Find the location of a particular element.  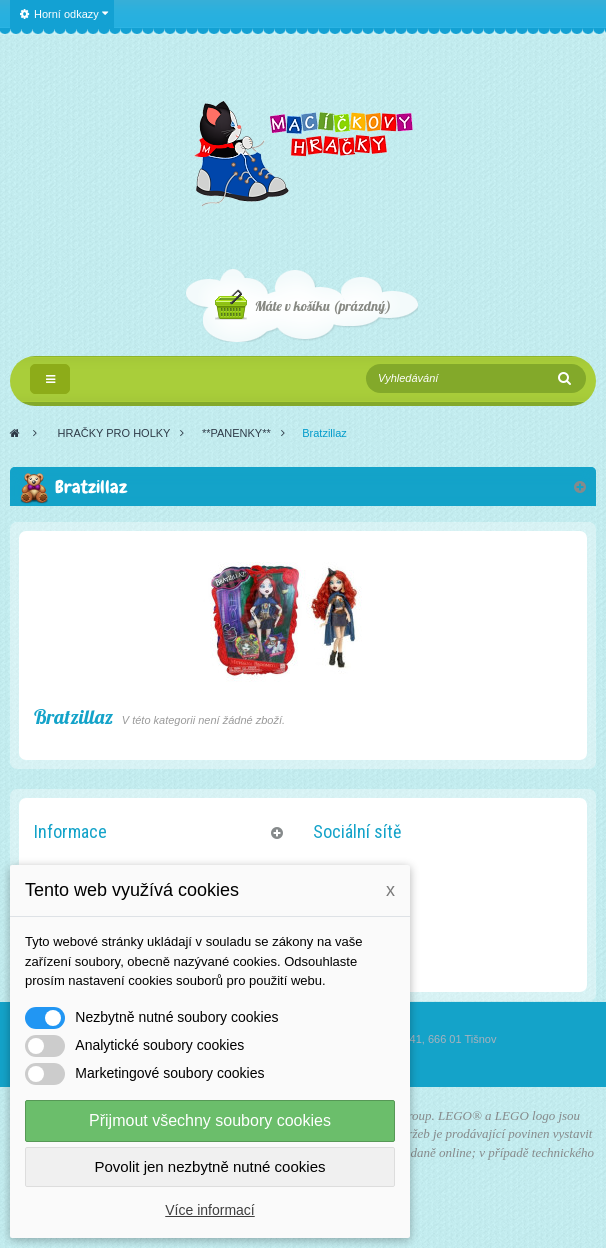

Povolit jen nezbytně nutné cookies is located at coordinates (210, 1166).